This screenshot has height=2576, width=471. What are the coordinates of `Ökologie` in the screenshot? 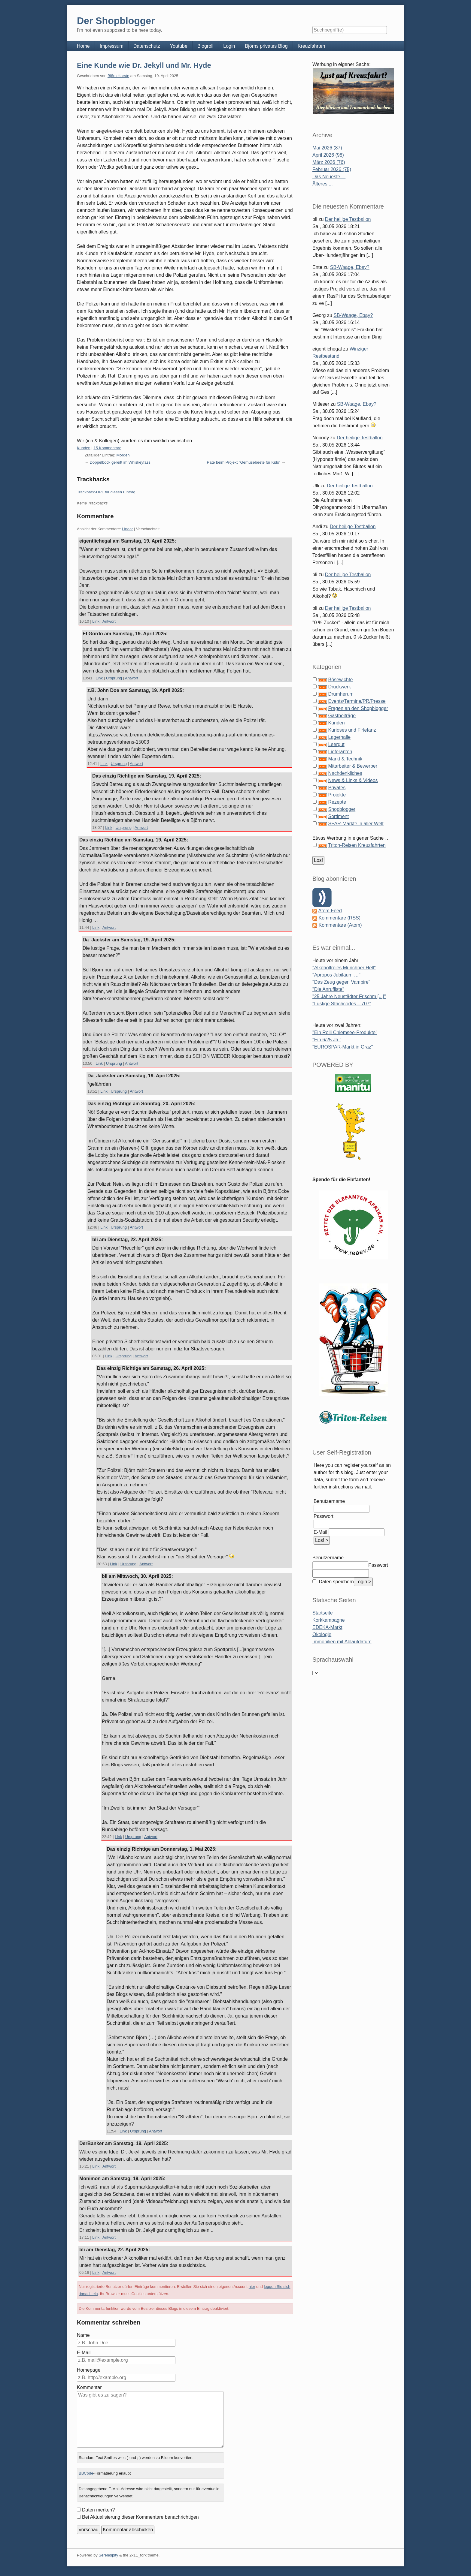 It's located at (321, 1634).